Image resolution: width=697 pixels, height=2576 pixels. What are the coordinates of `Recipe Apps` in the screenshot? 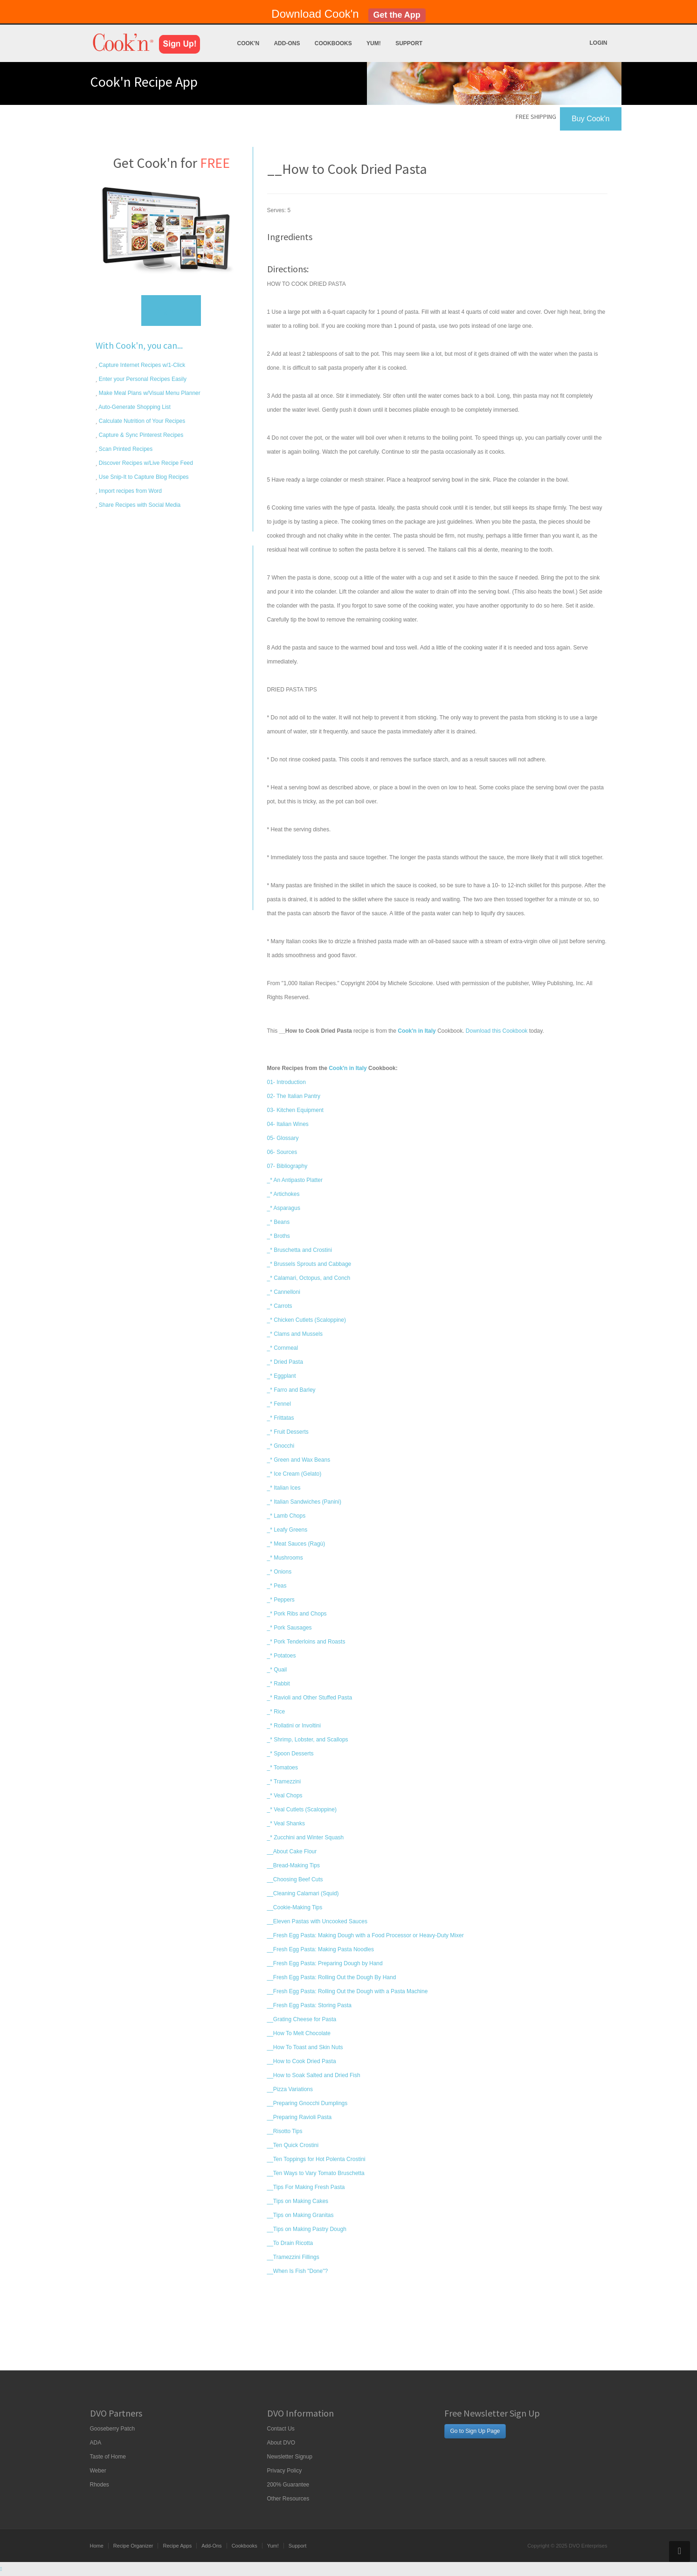 It's located at (177, 2545).